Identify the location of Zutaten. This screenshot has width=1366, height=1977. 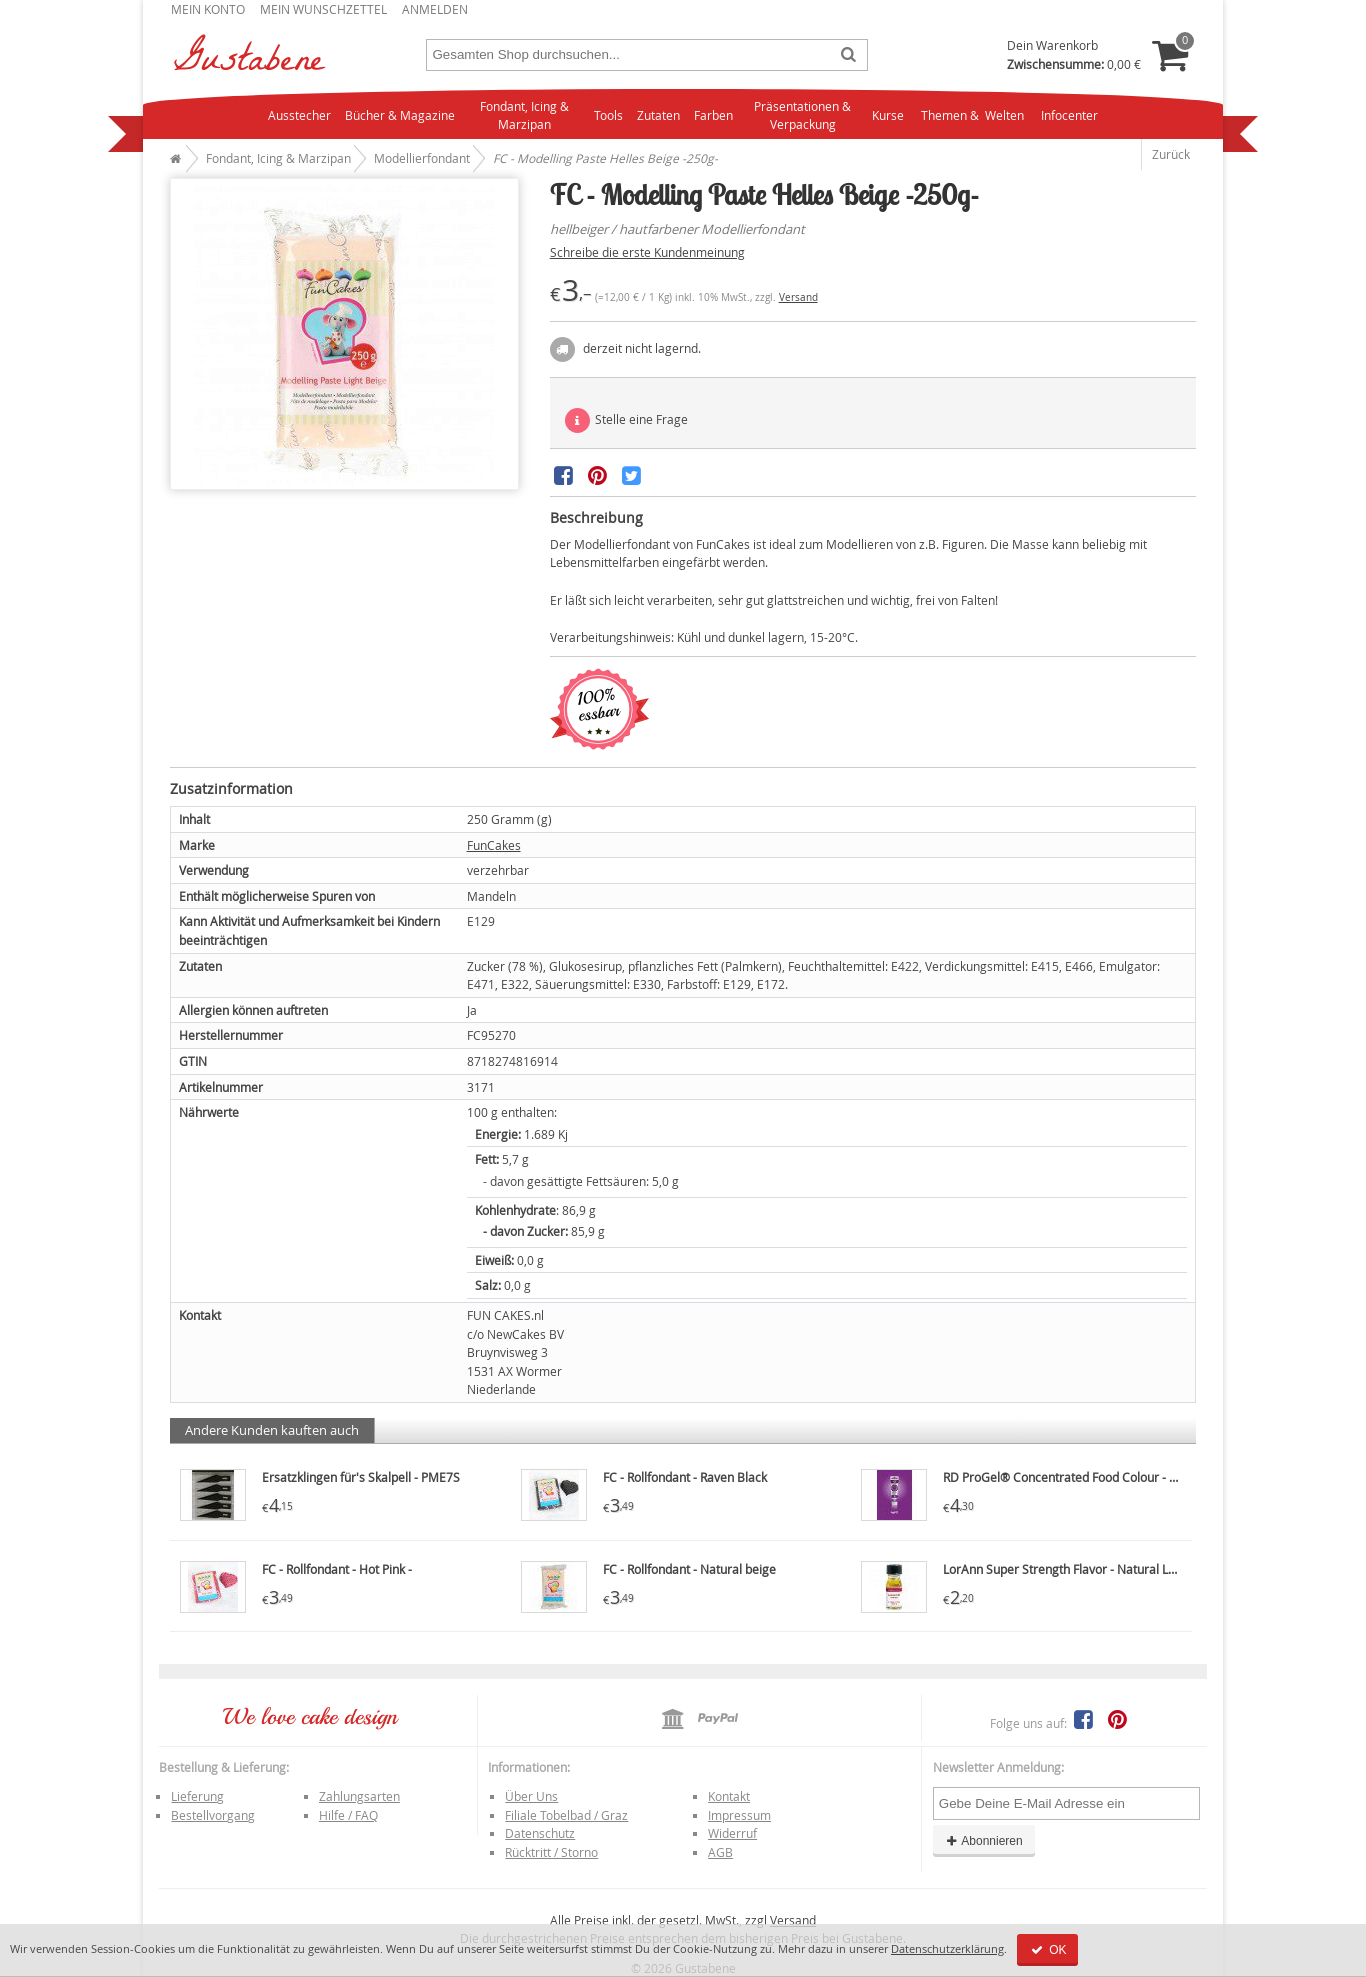
(658, 115).